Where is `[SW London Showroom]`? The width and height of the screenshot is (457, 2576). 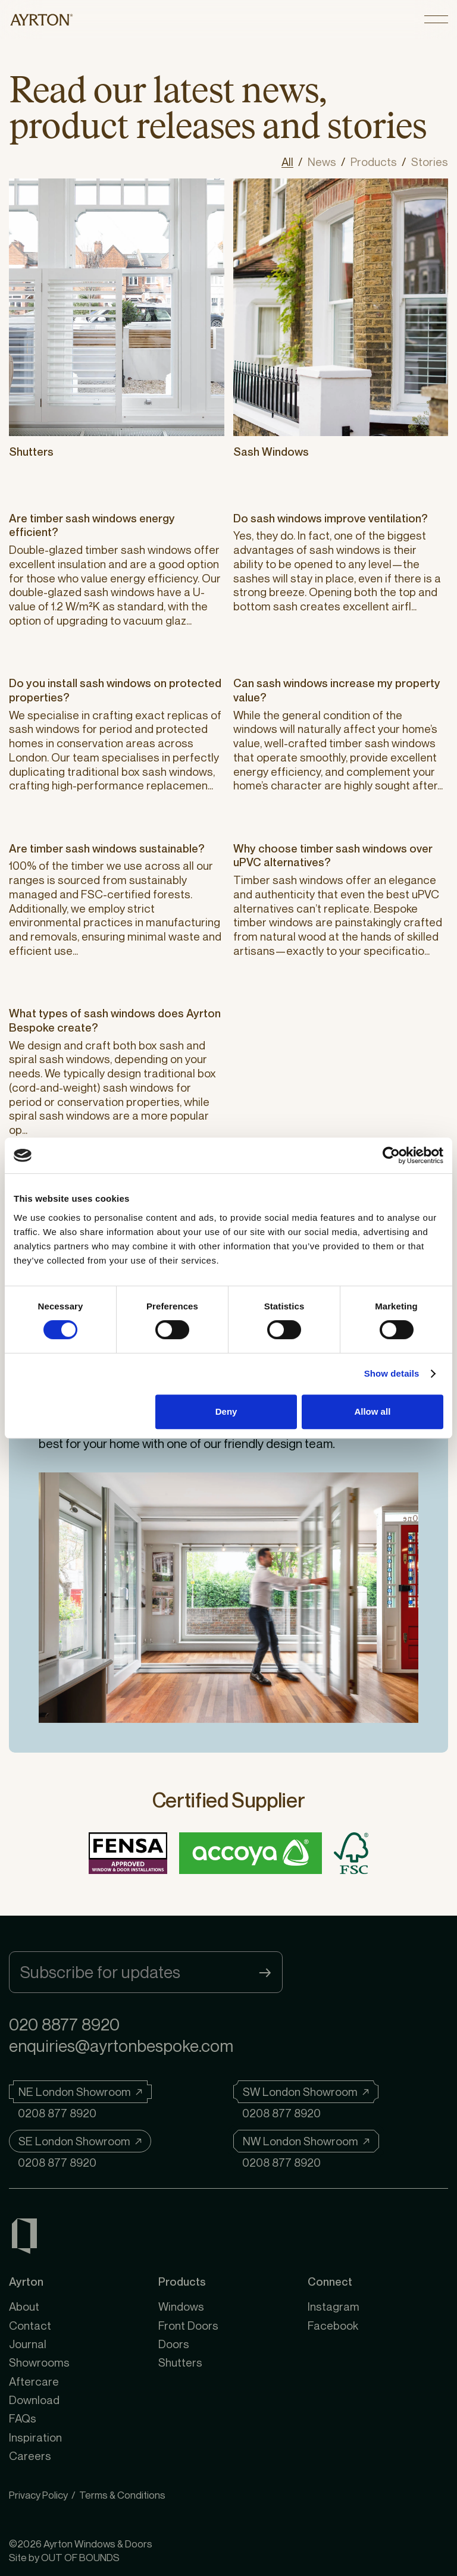
[SW London Showroom] is located at coordinates (305, 2091).